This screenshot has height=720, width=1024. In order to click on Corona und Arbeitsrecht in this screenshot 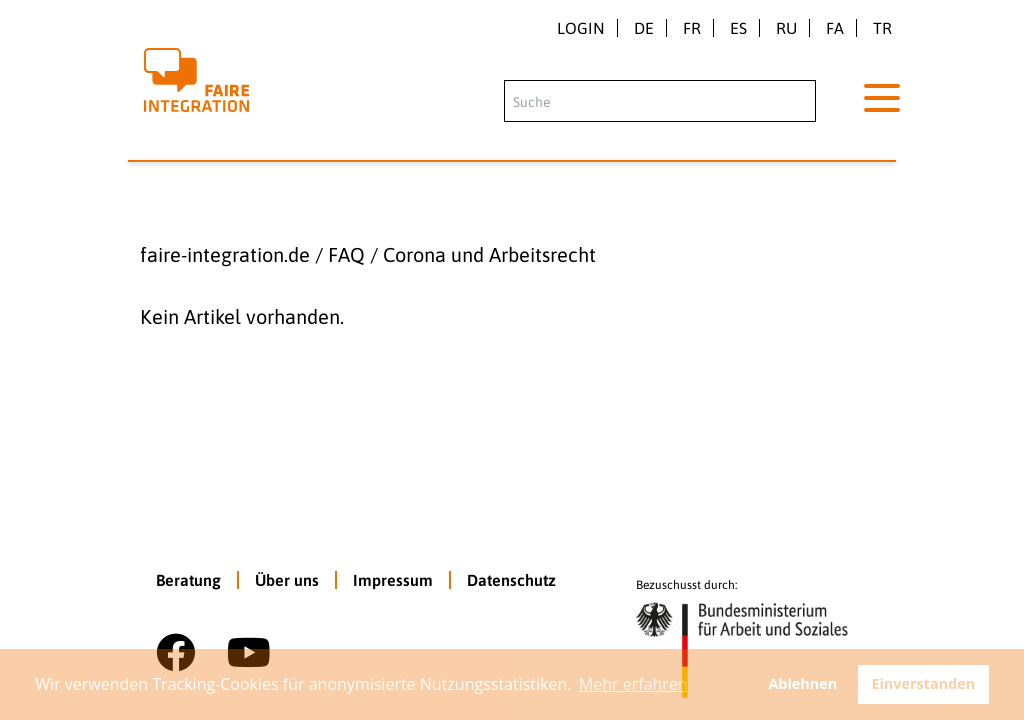, I will do `click(489, 254)`.